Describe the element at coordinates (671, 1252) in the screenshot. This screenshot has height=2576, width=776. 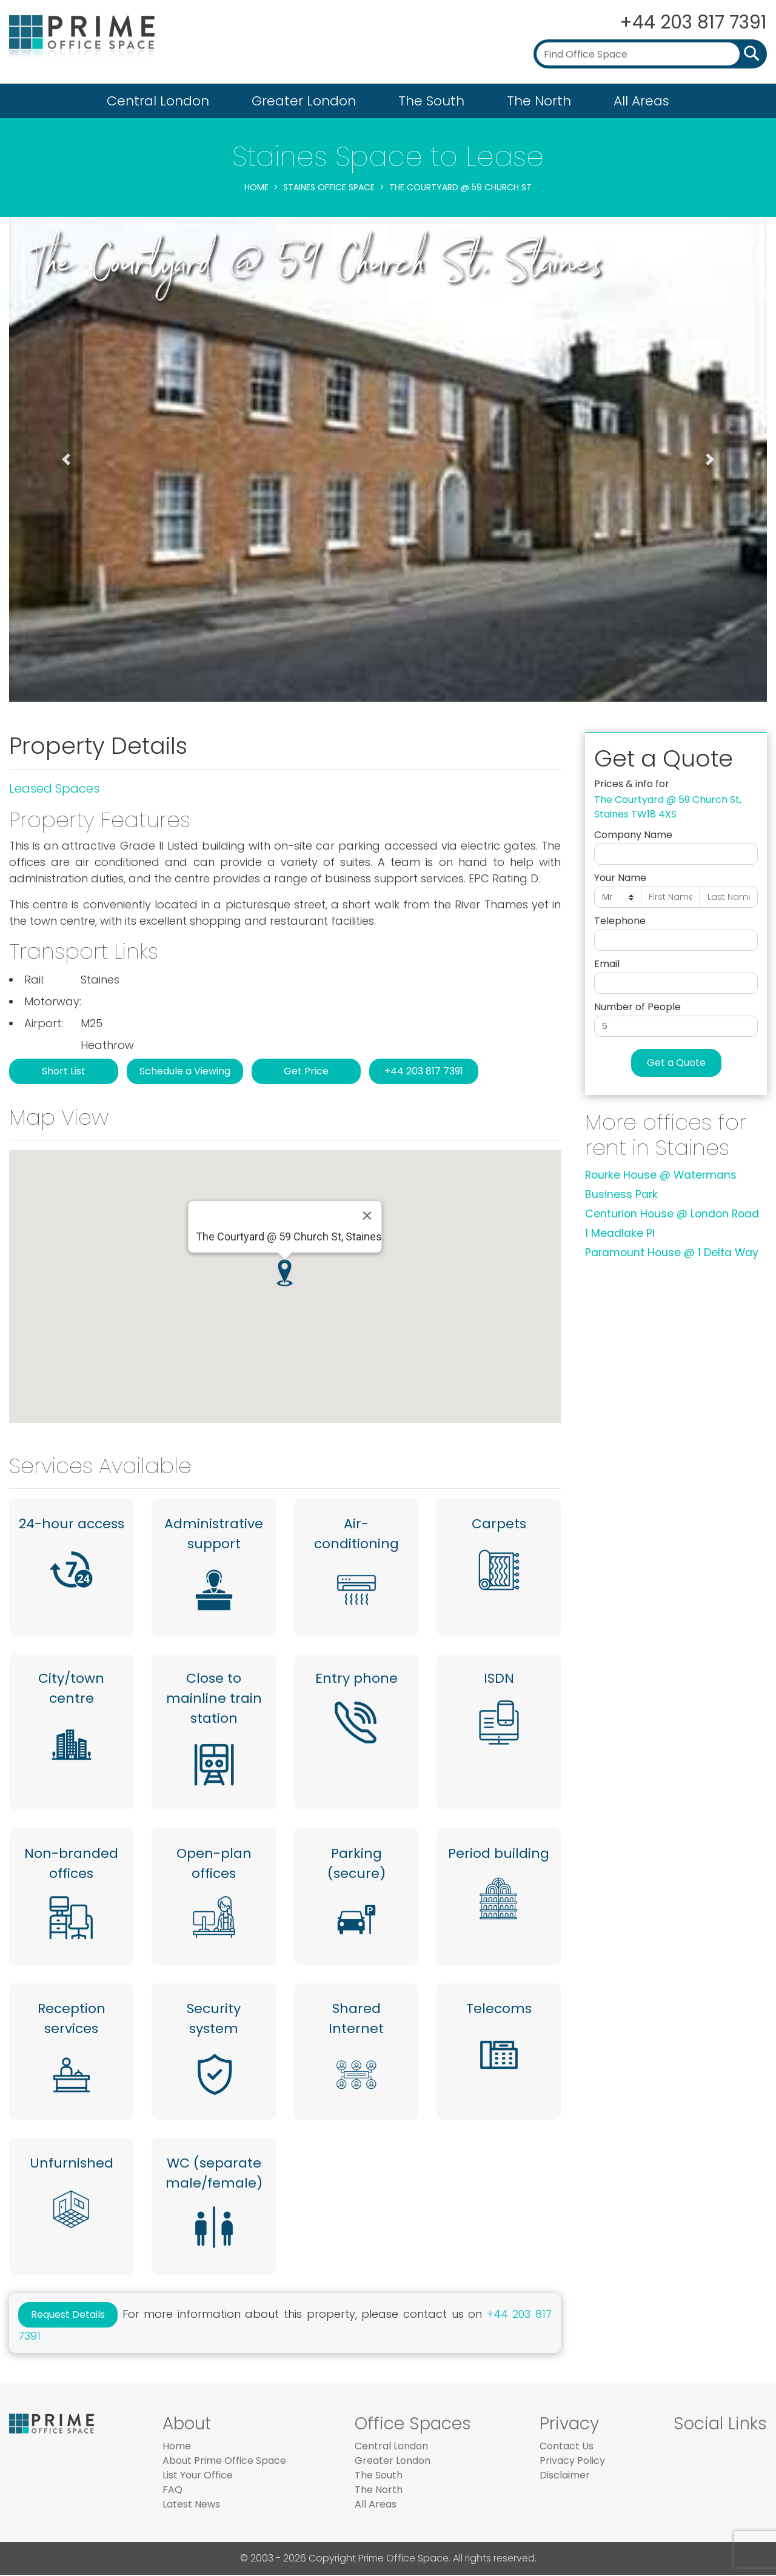
I see `Paramount House @ 1 Delta Way` at that location.